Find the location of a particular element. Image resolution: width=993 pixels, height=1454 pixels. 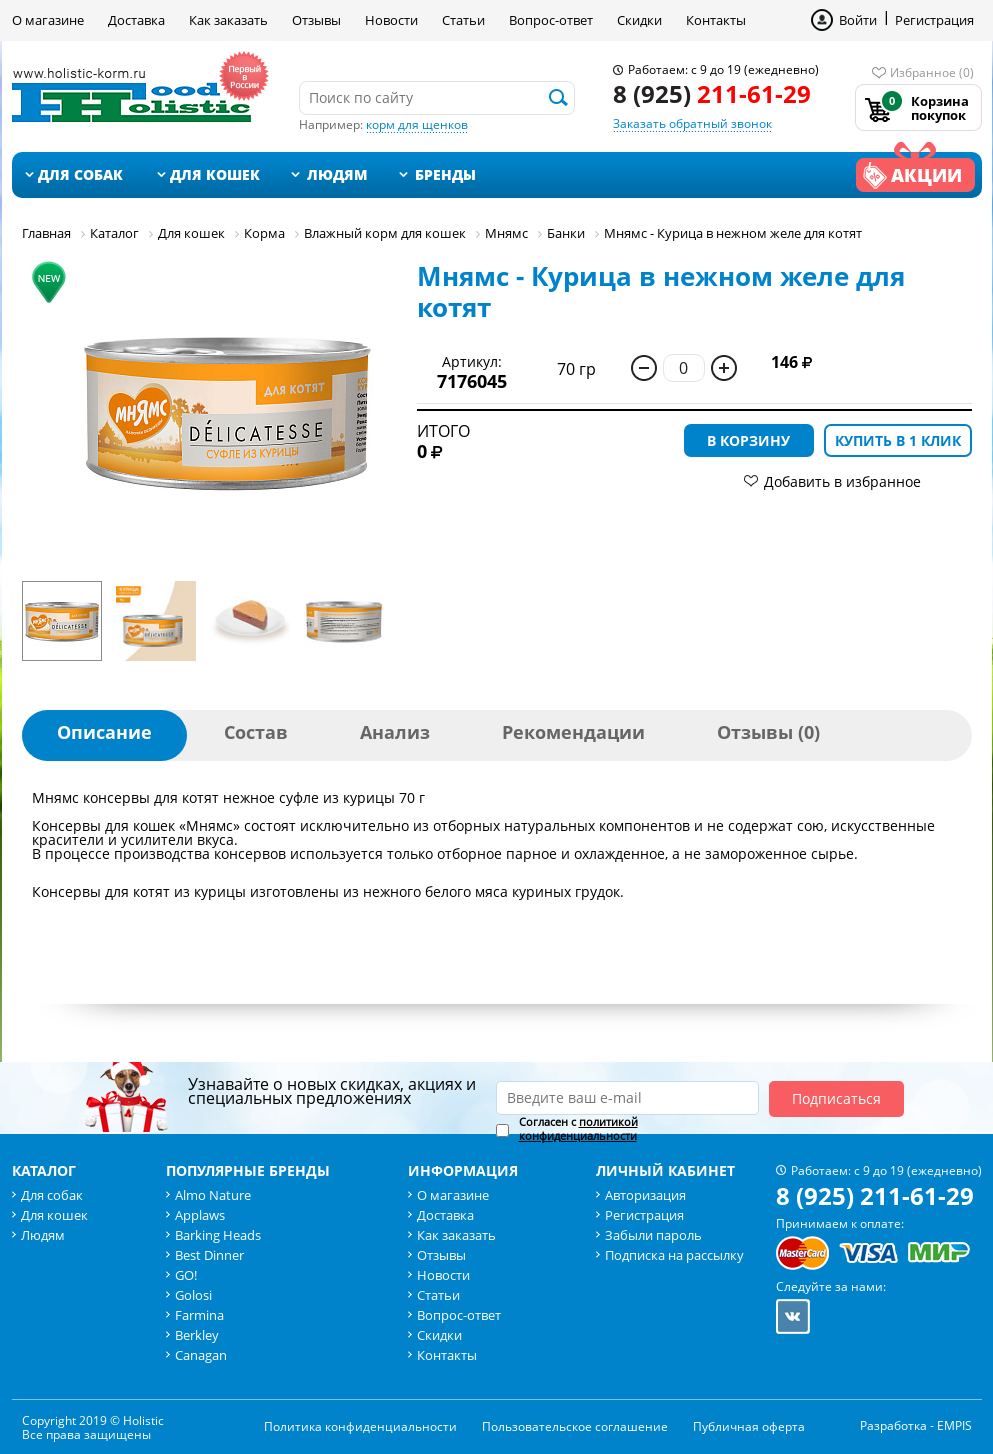

Отзывы (0) is located at coordinates (768, 732).